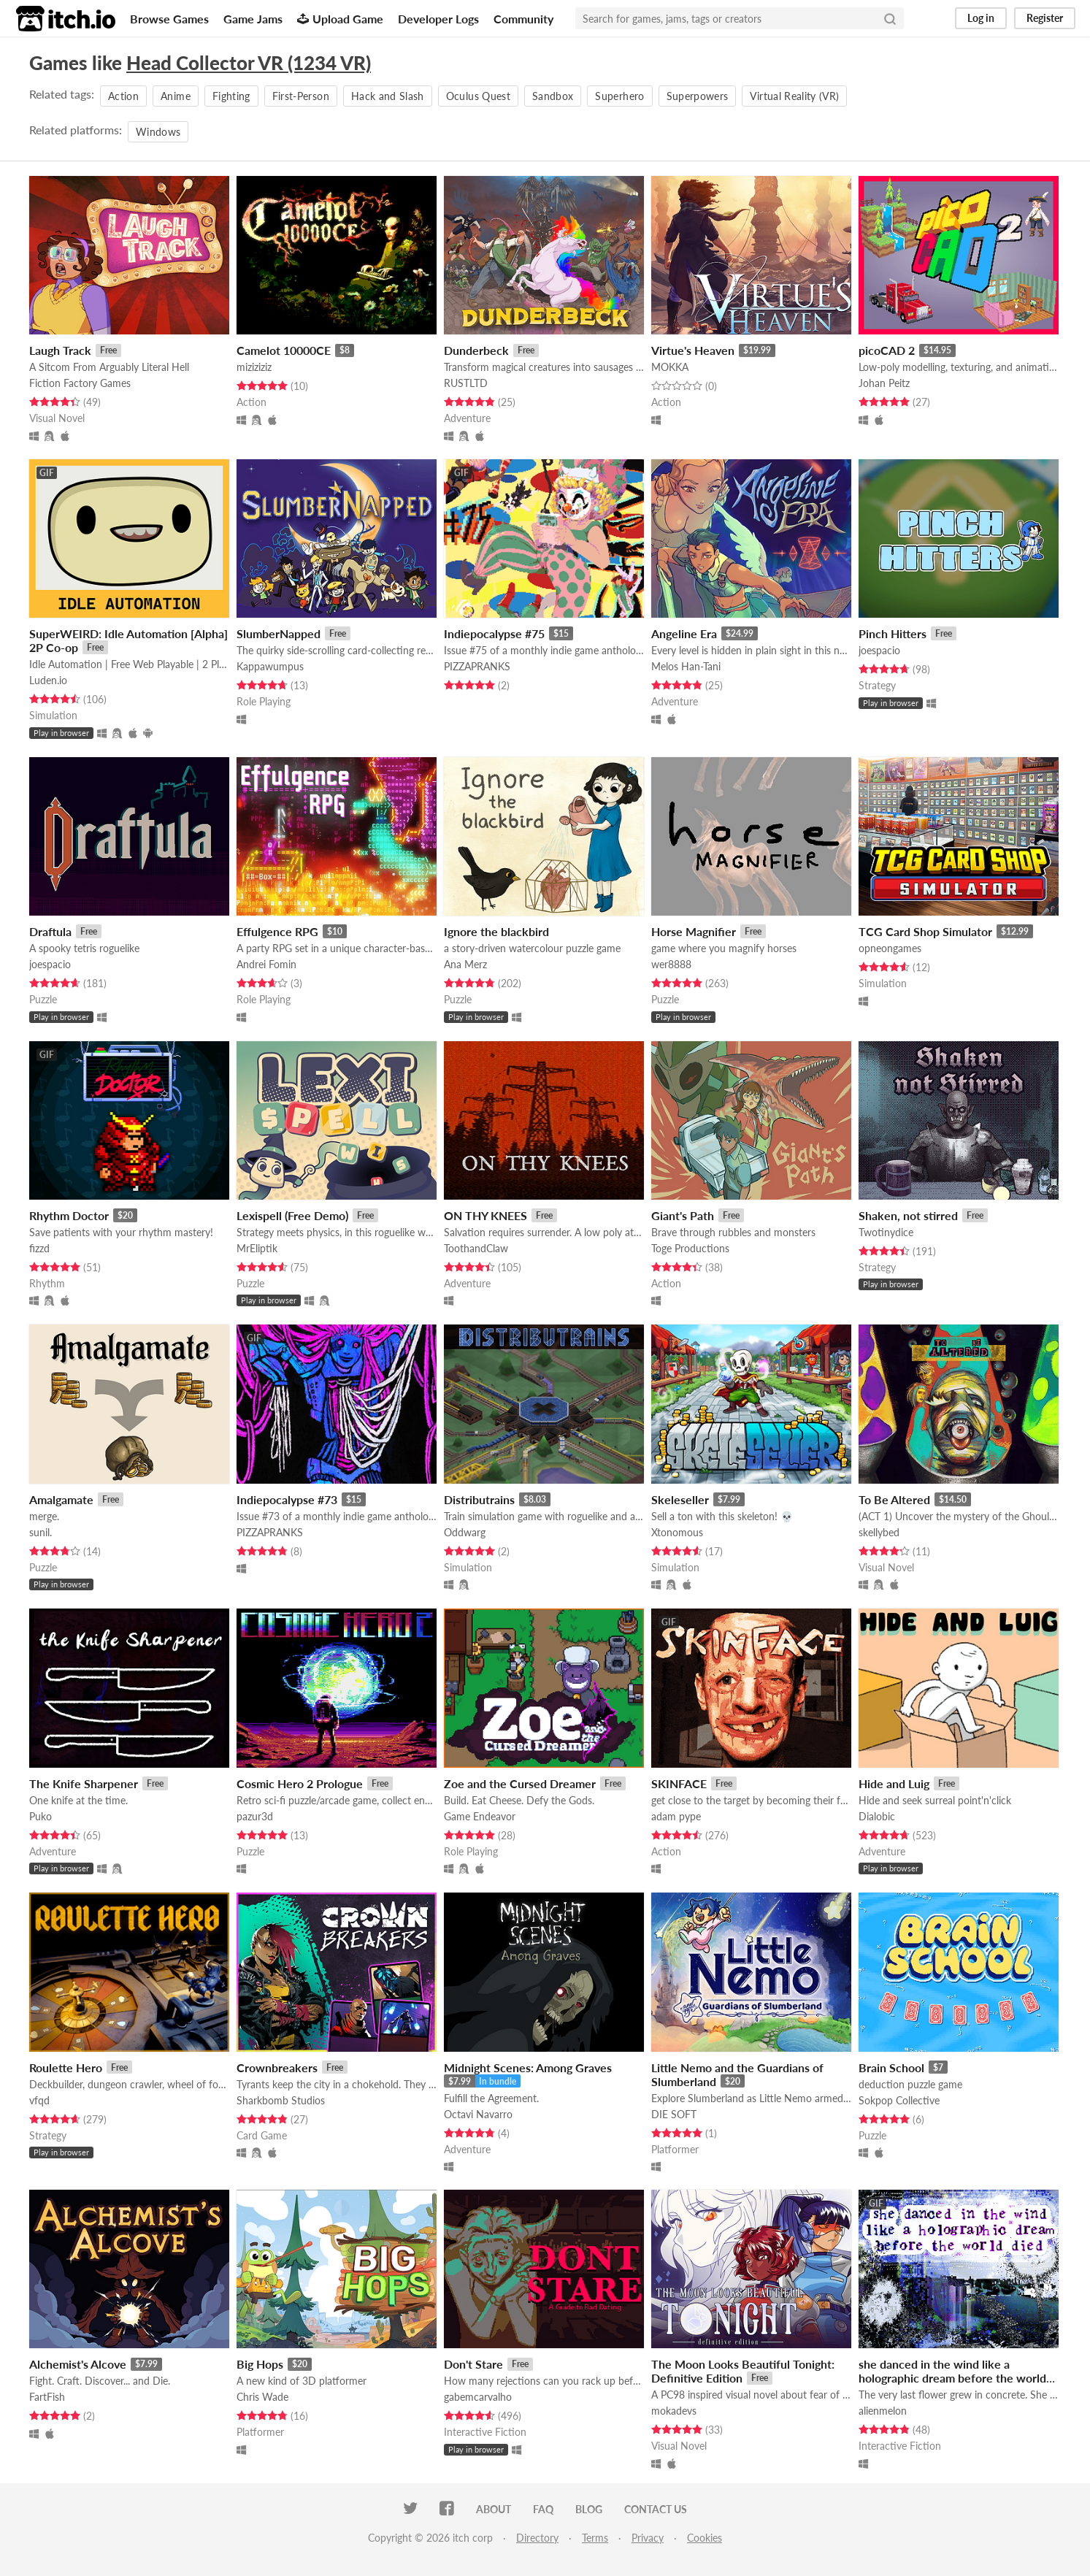 The height and width of the screenshot is (2576, 1090). What do you see at coordinates (595, 2537) in the screenshot?
I see `Terms` at bounding box center [595, 2537].